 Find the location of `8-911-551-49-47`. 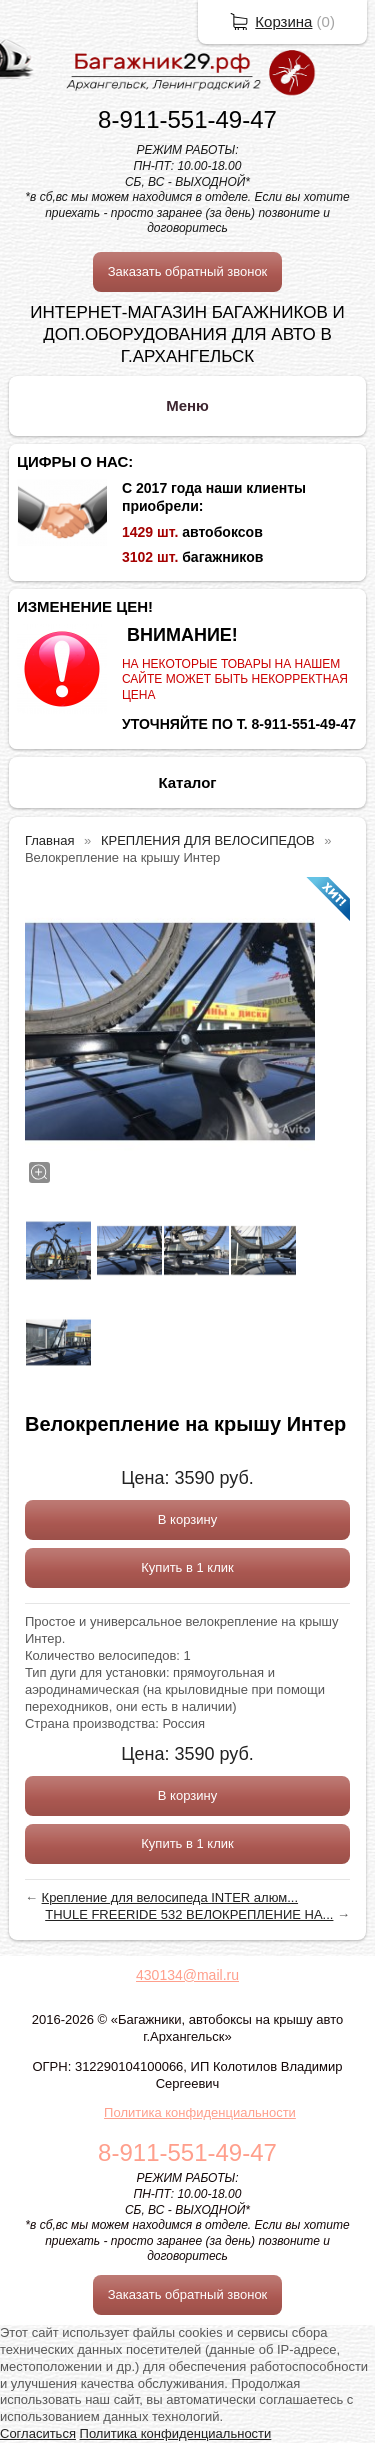

8-911-551-49-47 is located at coordinates (187, 119).